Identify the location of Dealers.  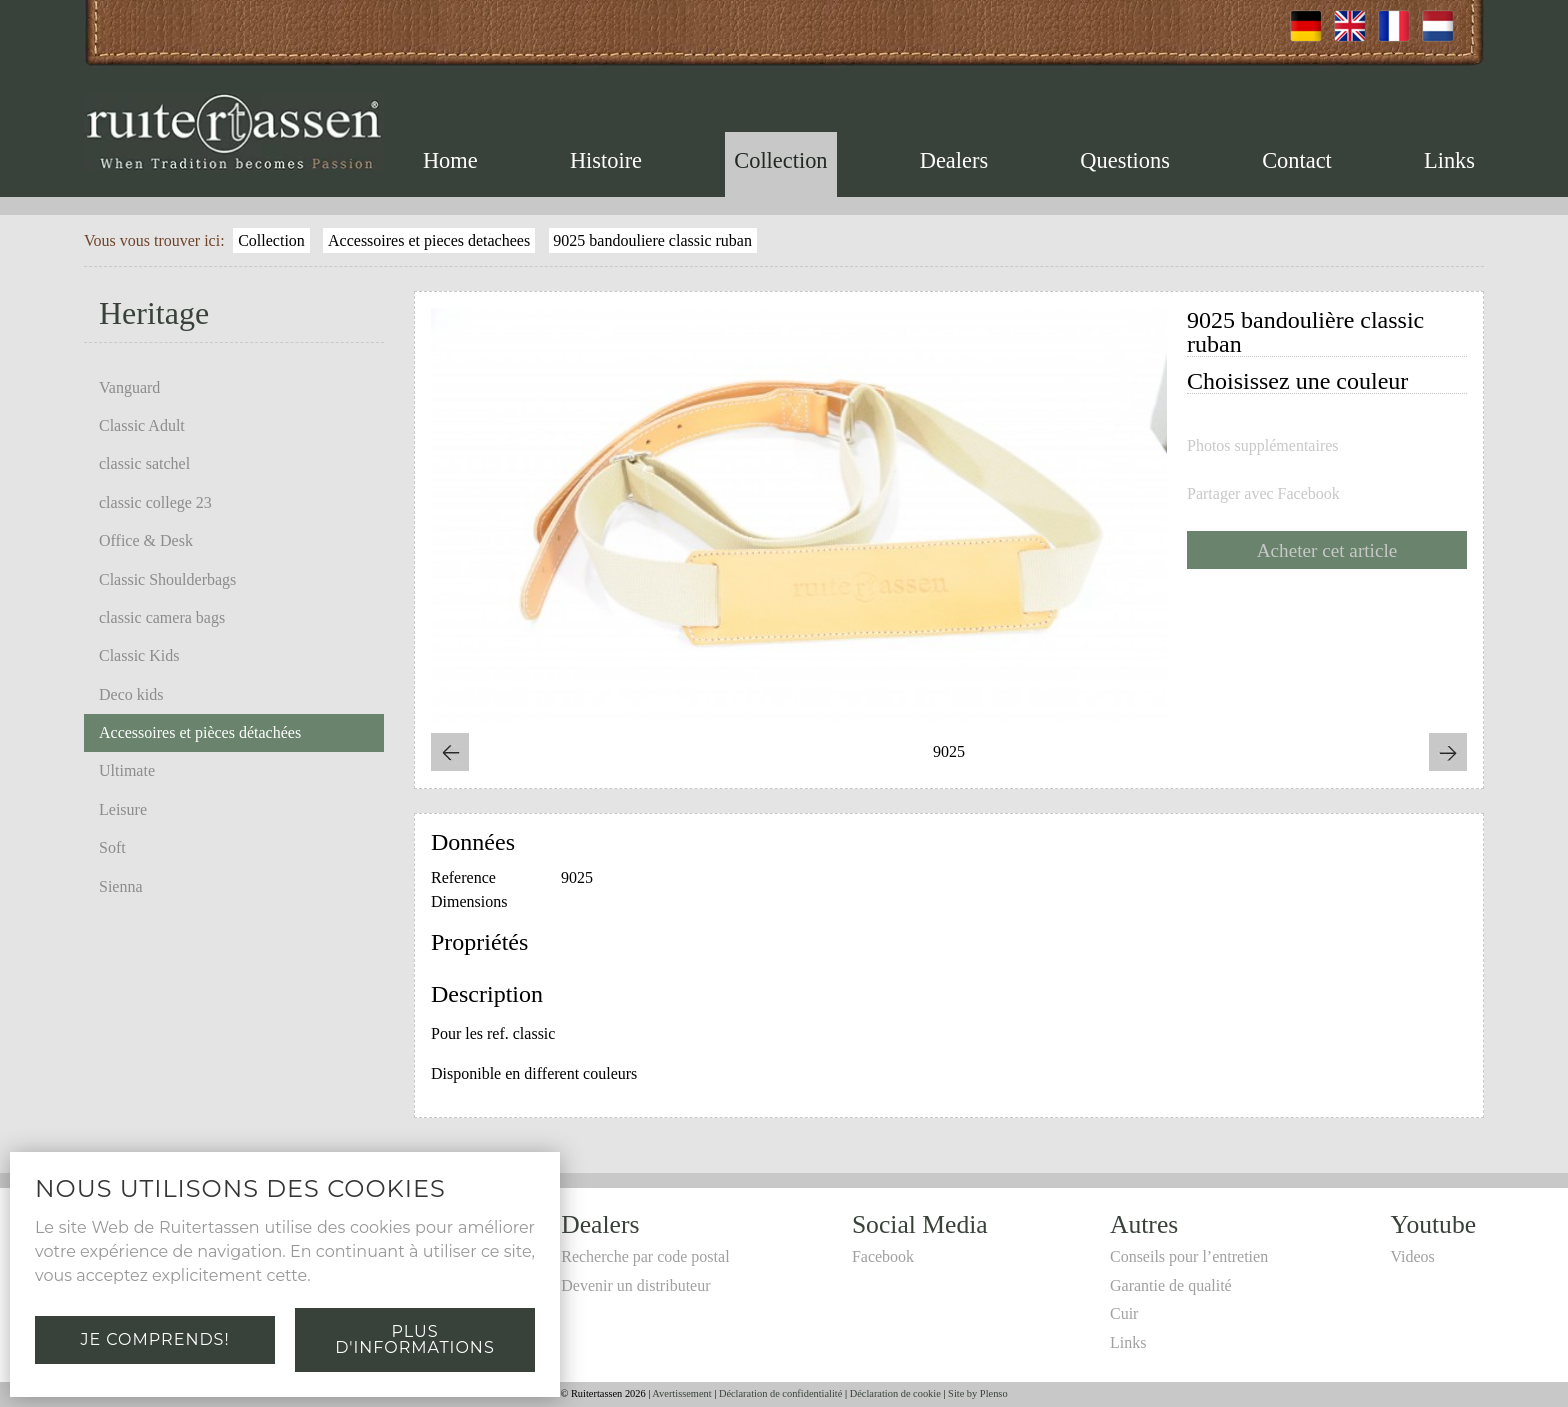
(954, 160).